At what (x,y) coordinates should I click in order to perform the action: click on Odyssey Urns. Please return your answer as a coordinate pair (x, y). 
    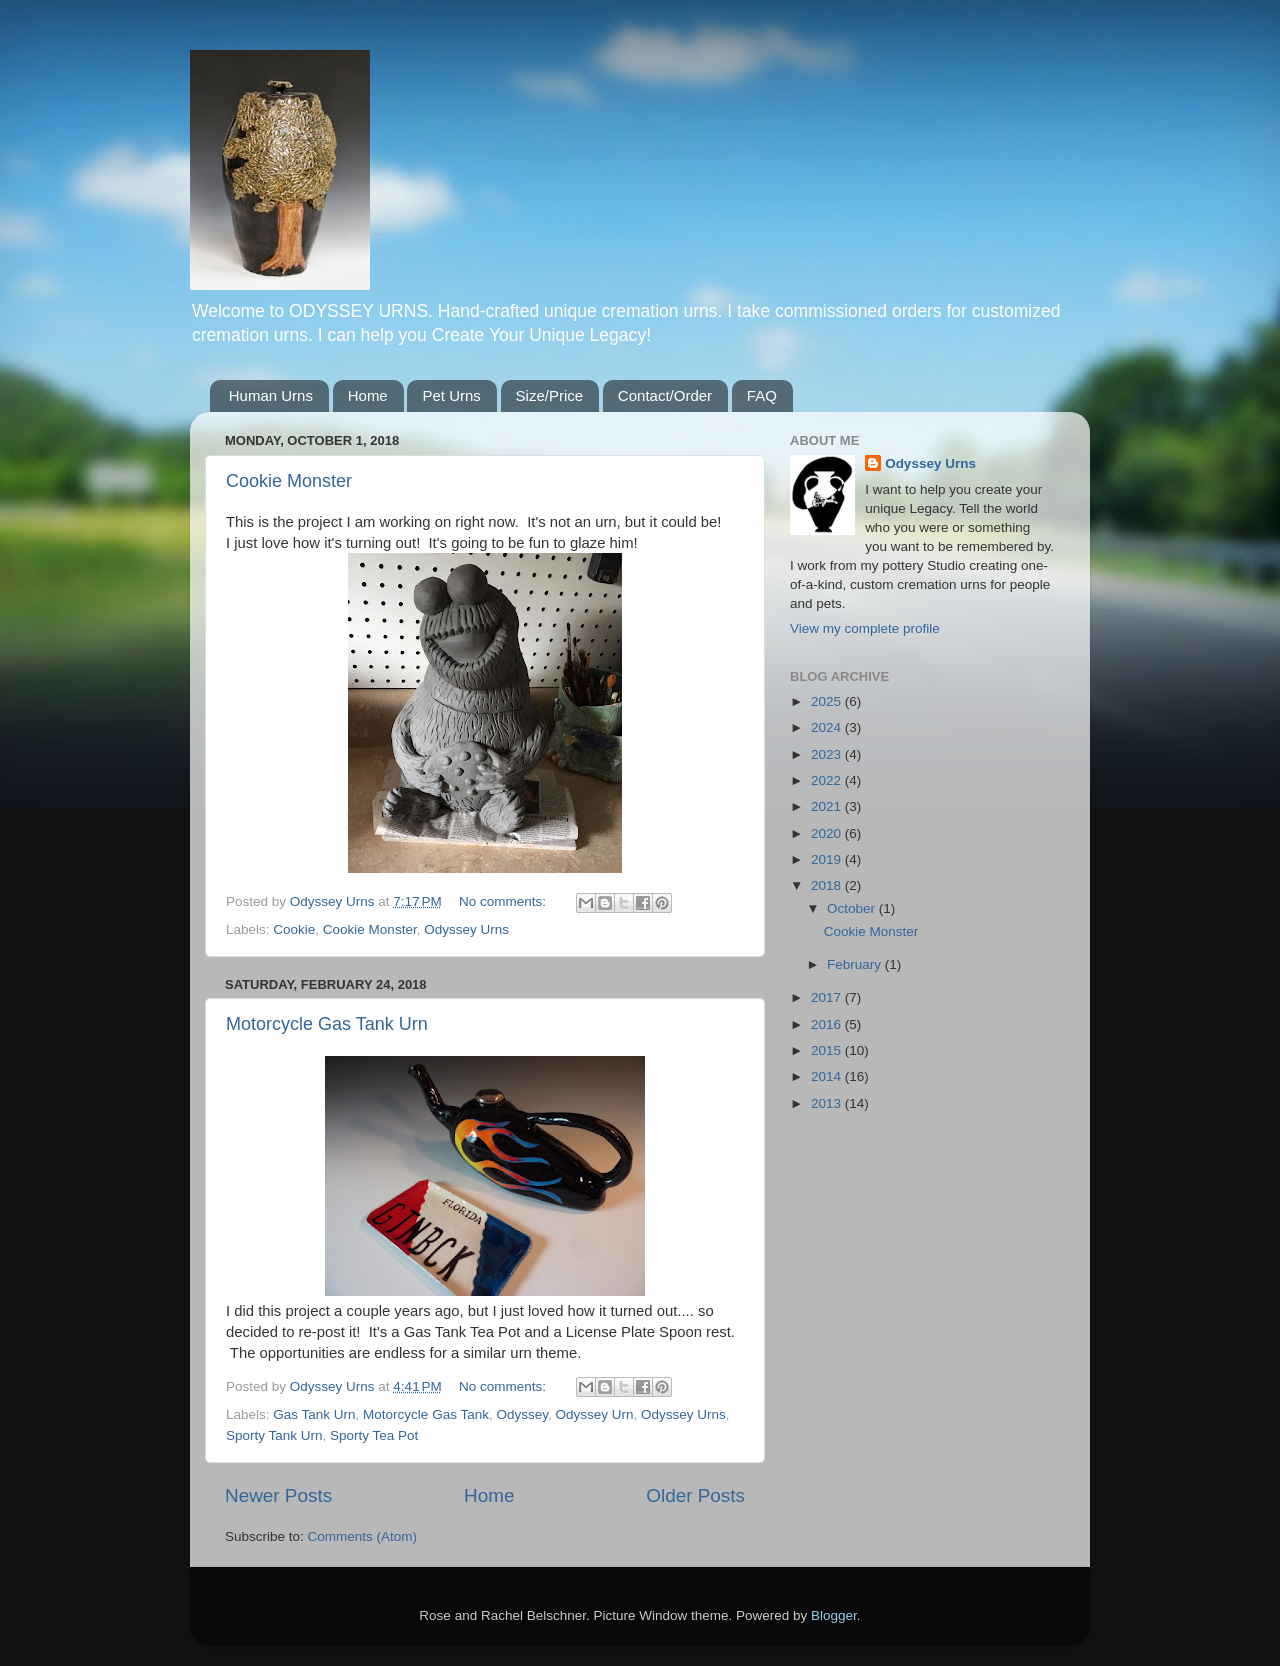
    Looking at the image, I should click on (466, 929).